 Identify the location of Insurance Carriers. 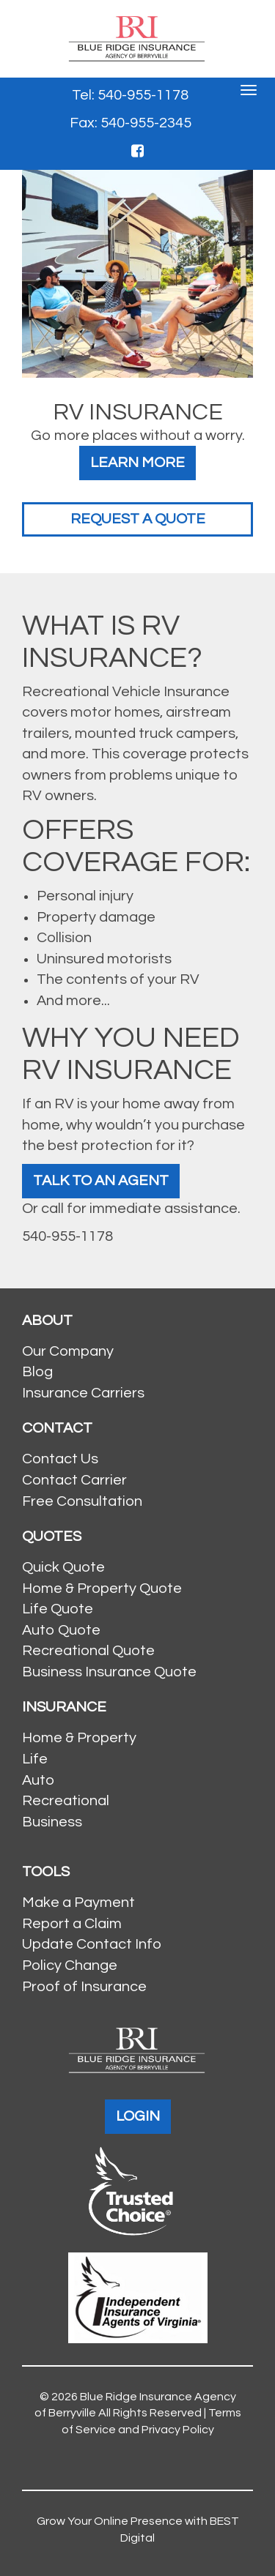
(83, 1393).